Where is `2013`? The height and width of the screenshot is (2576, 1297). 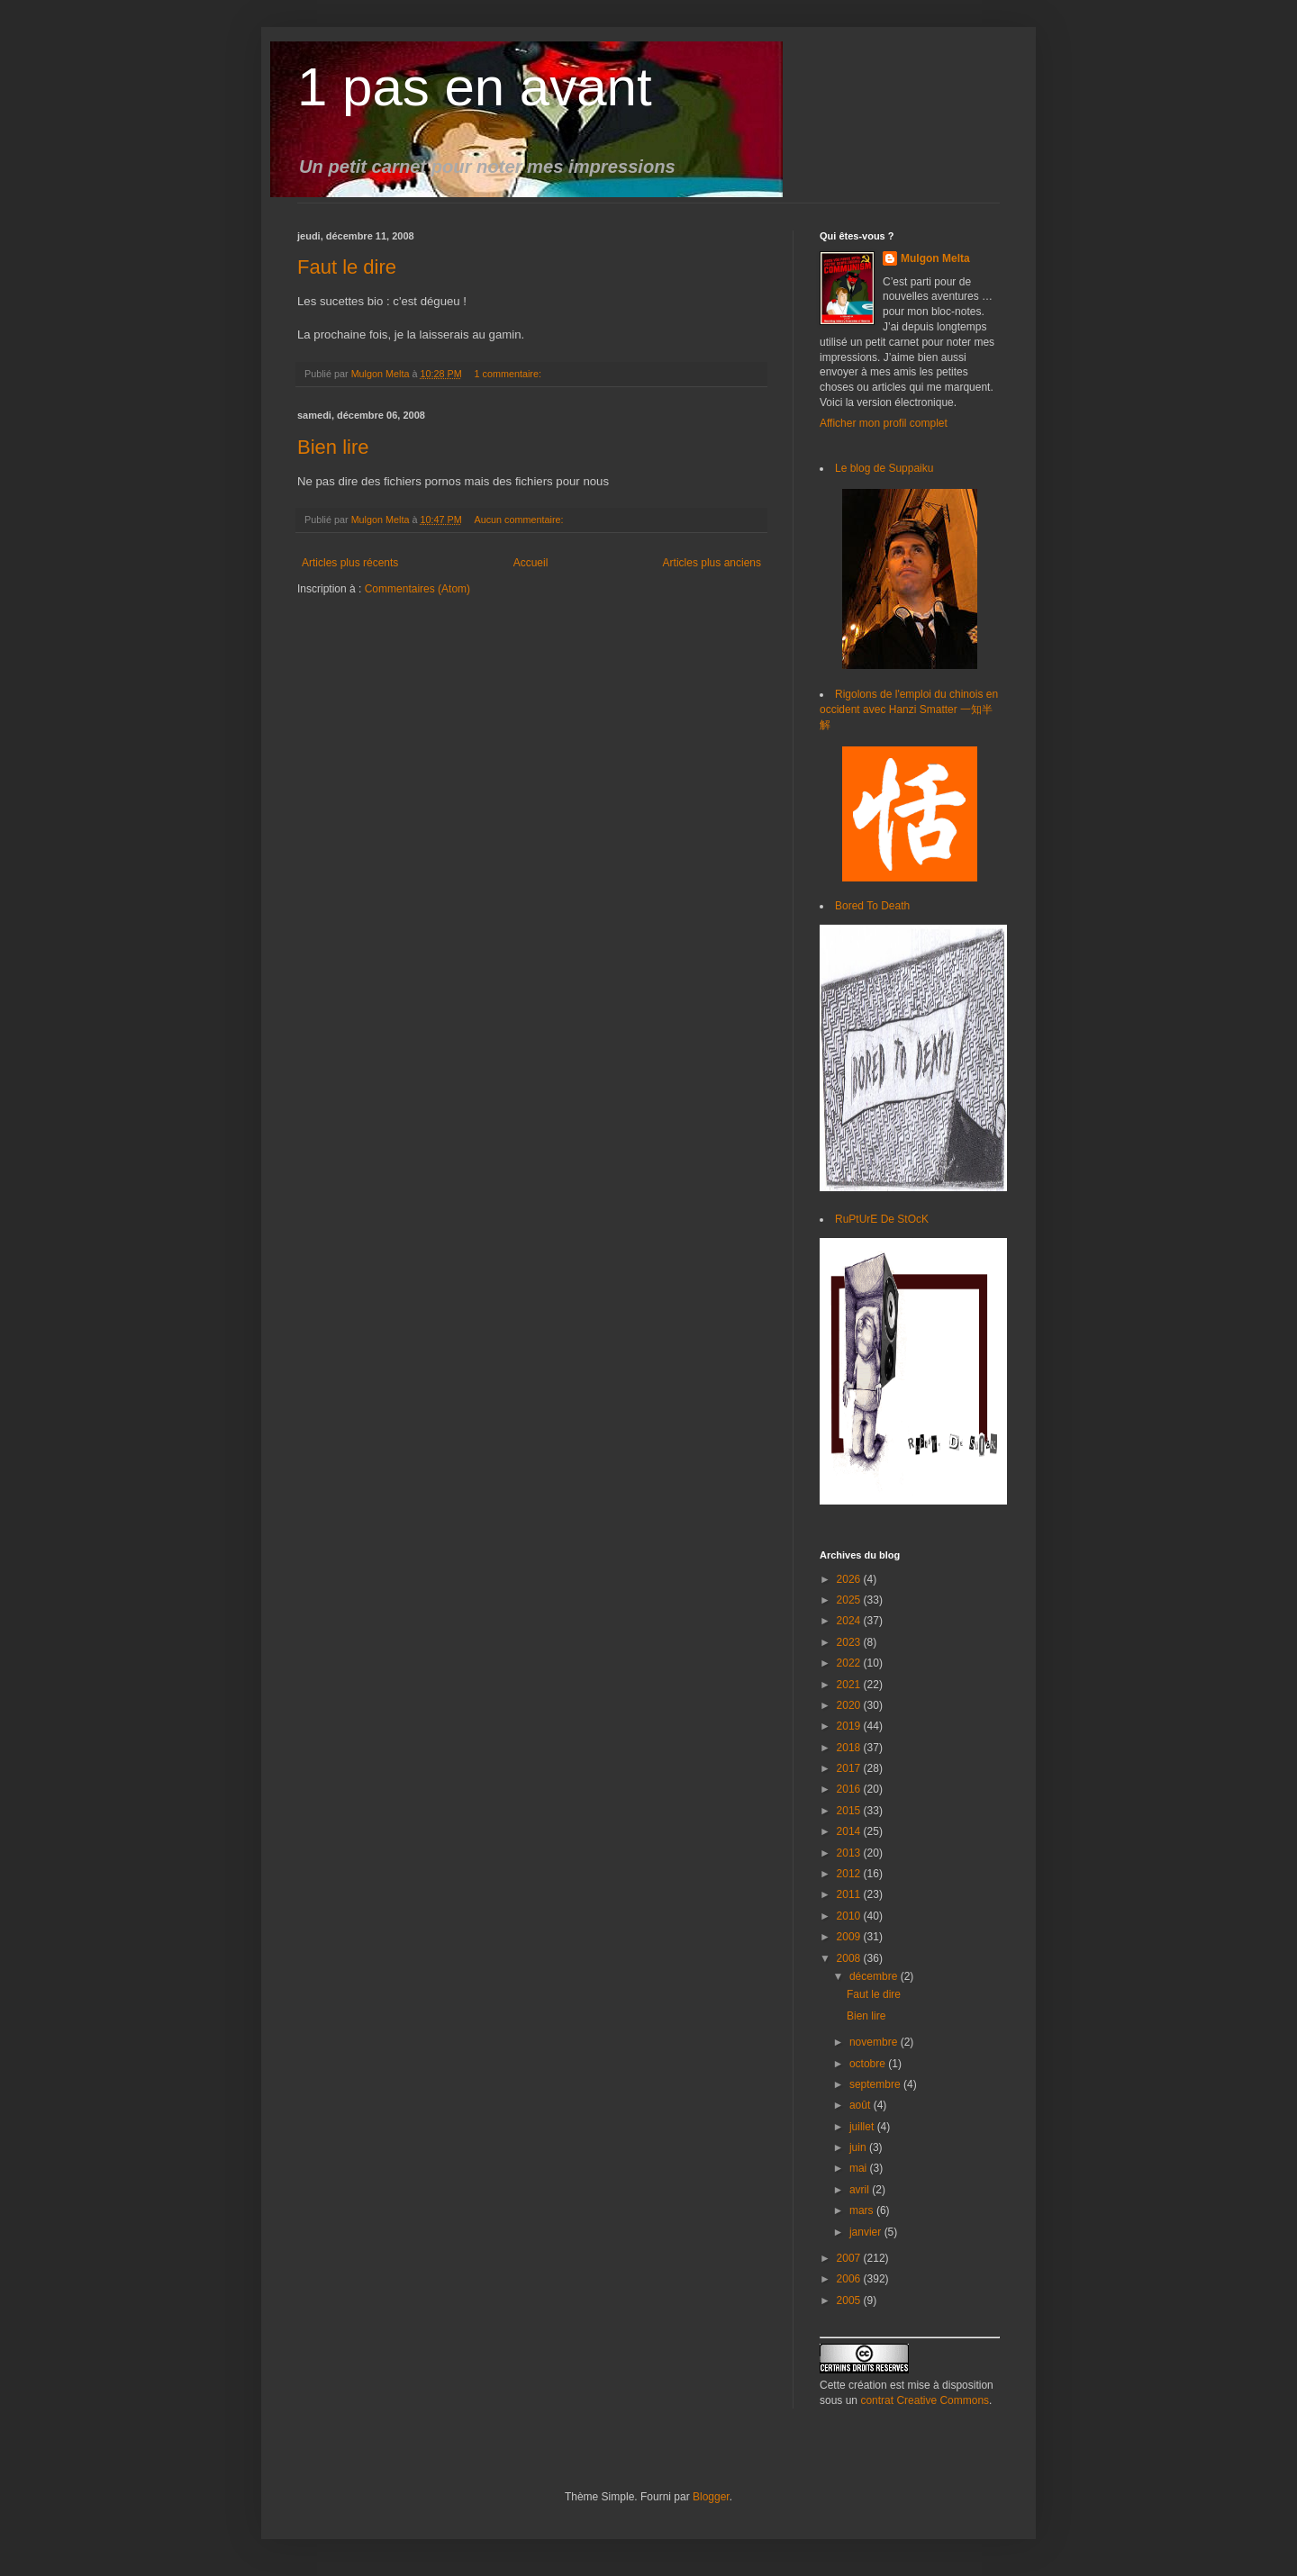
2013 is located at coordinates (850, 1853).